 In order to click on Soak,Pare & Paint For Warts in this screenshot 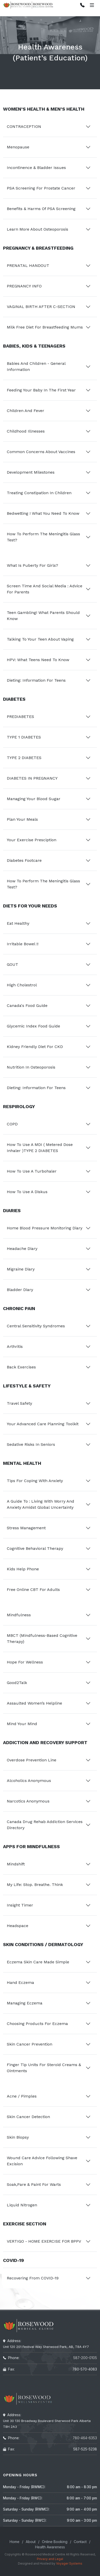, I will do `click(34, 2184)`.